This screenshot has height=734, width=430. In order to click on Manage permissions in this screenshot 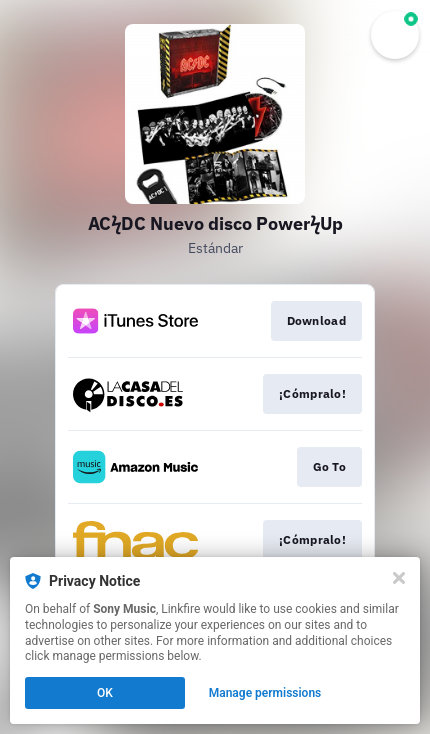, I will do `click(265, 693)`.